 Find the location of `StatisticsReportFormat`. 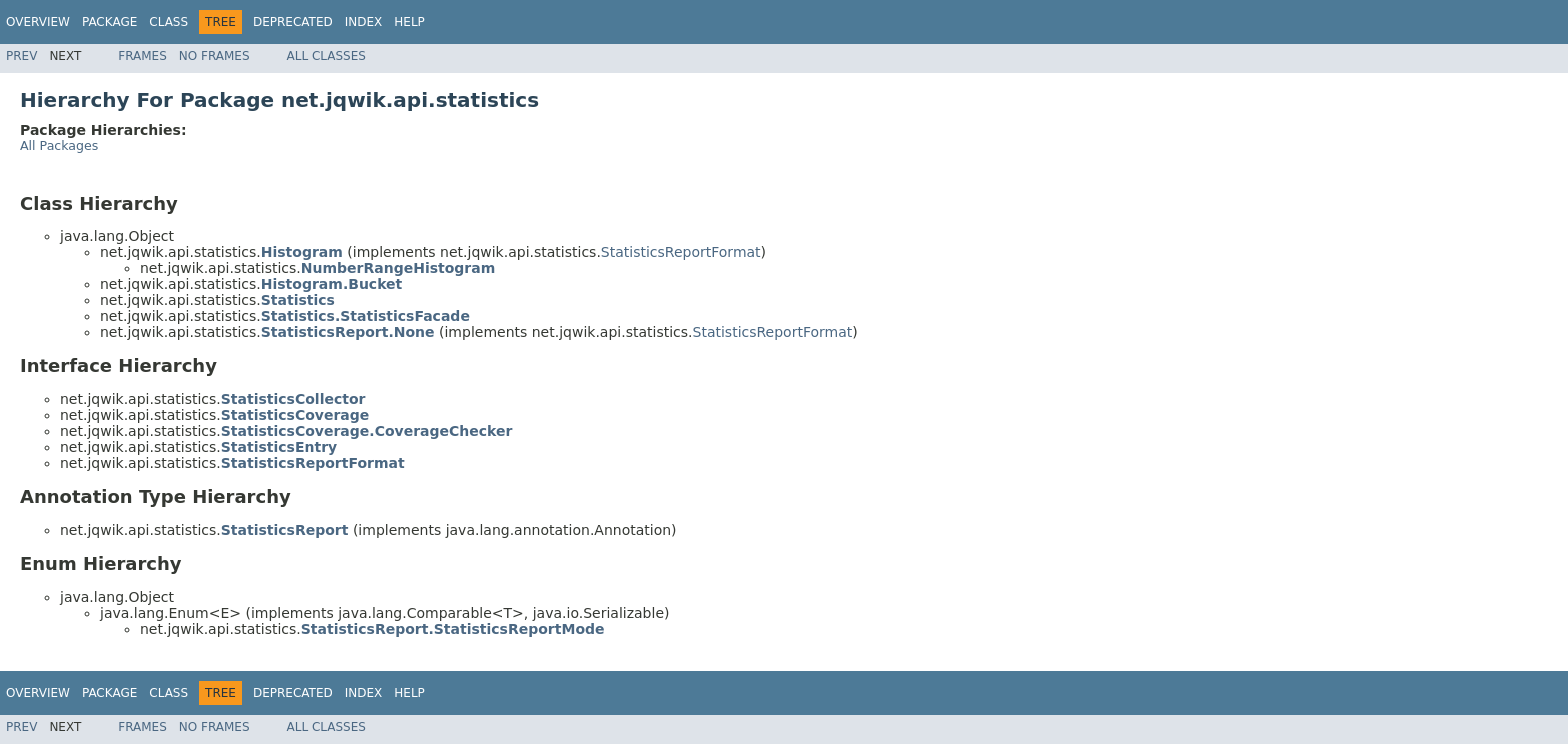

StatisticsReportFormat is located at coordinates (681, 252).